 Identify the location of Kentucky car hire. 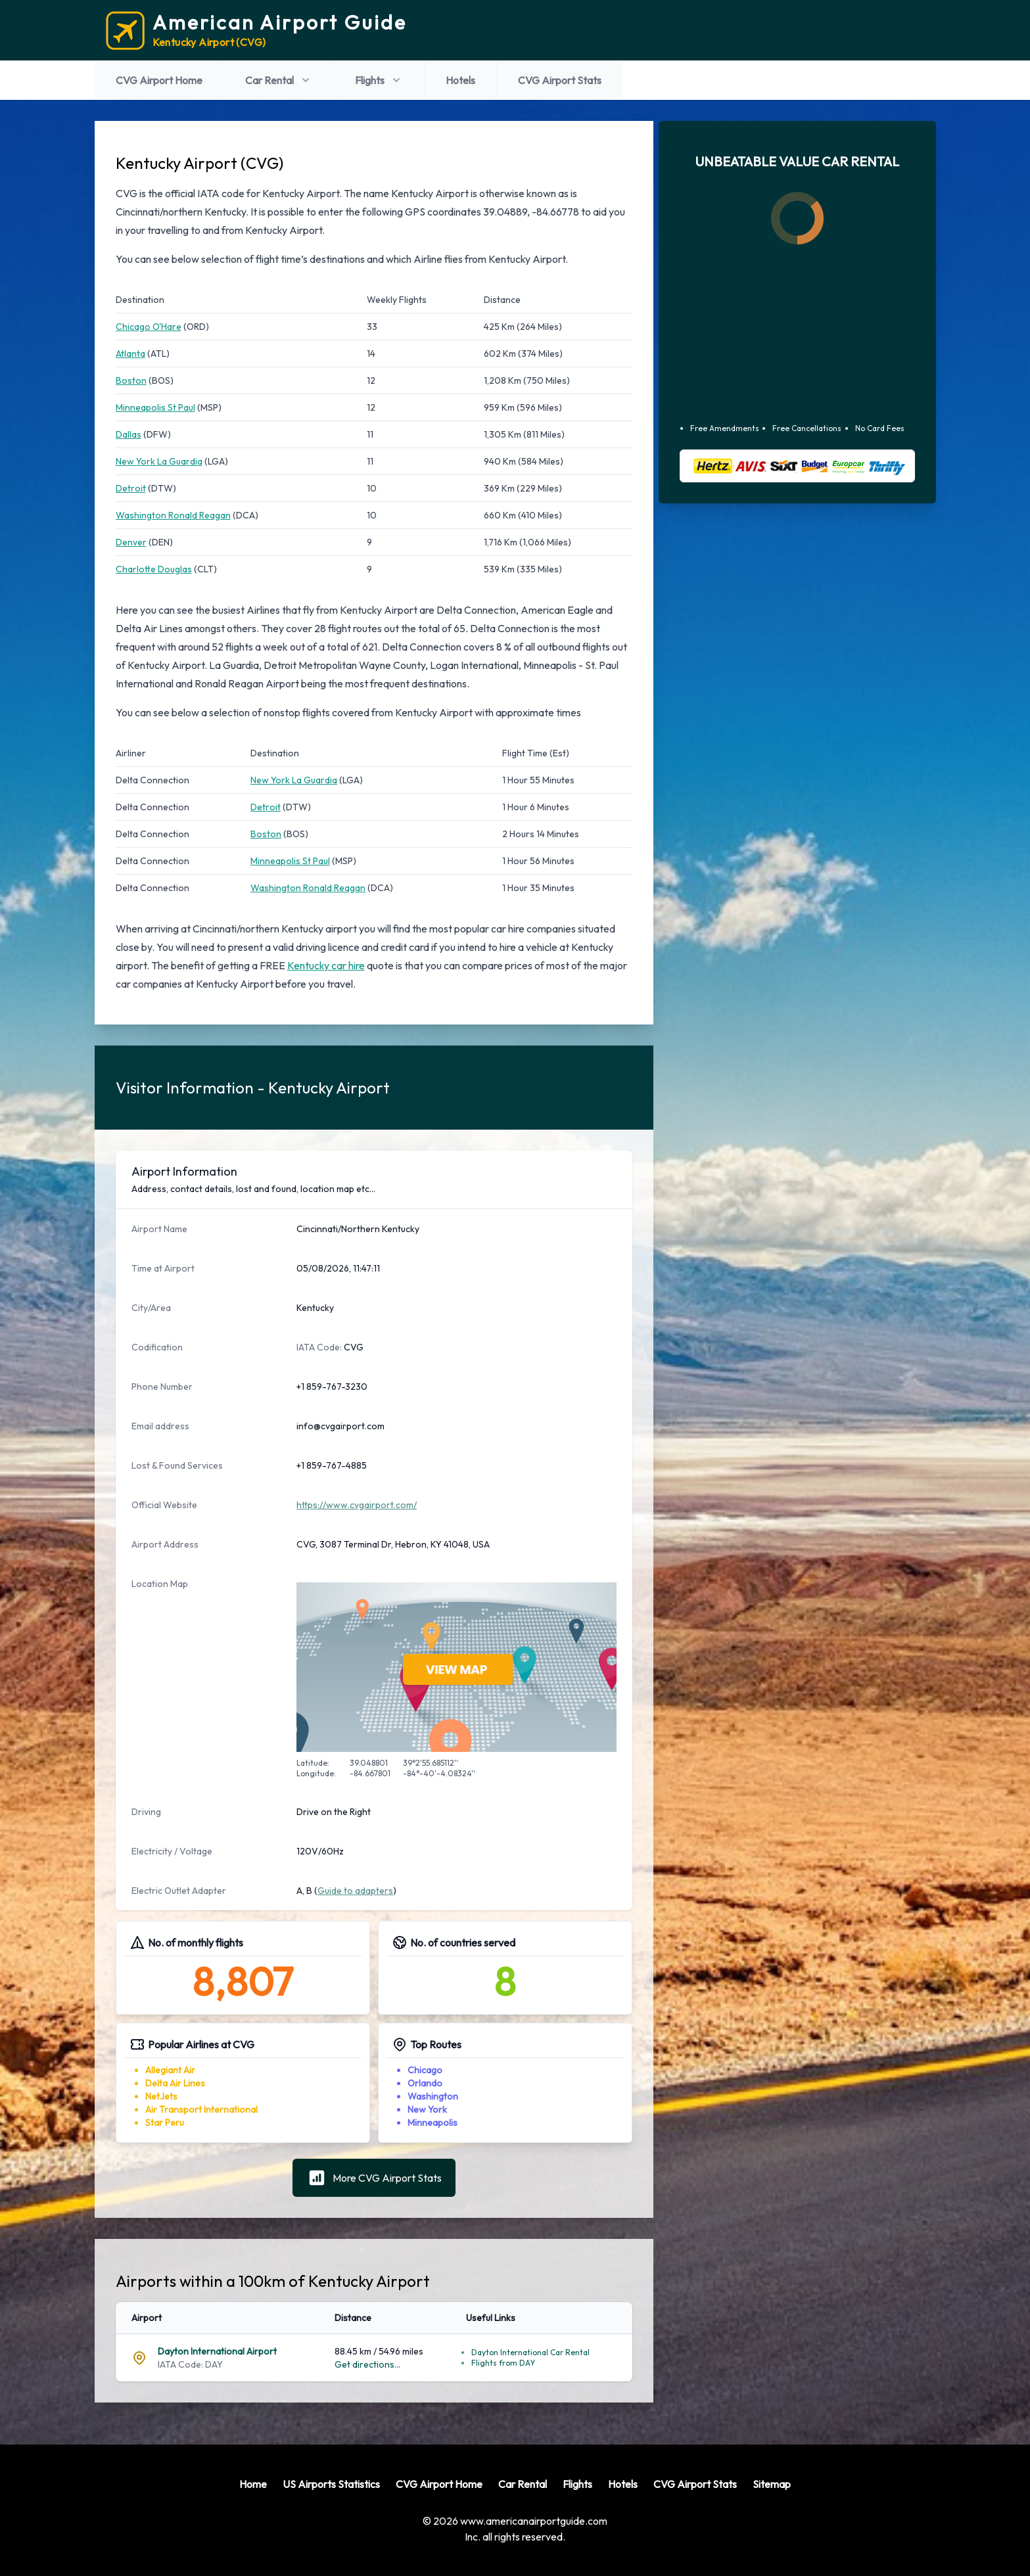
(326, 965).